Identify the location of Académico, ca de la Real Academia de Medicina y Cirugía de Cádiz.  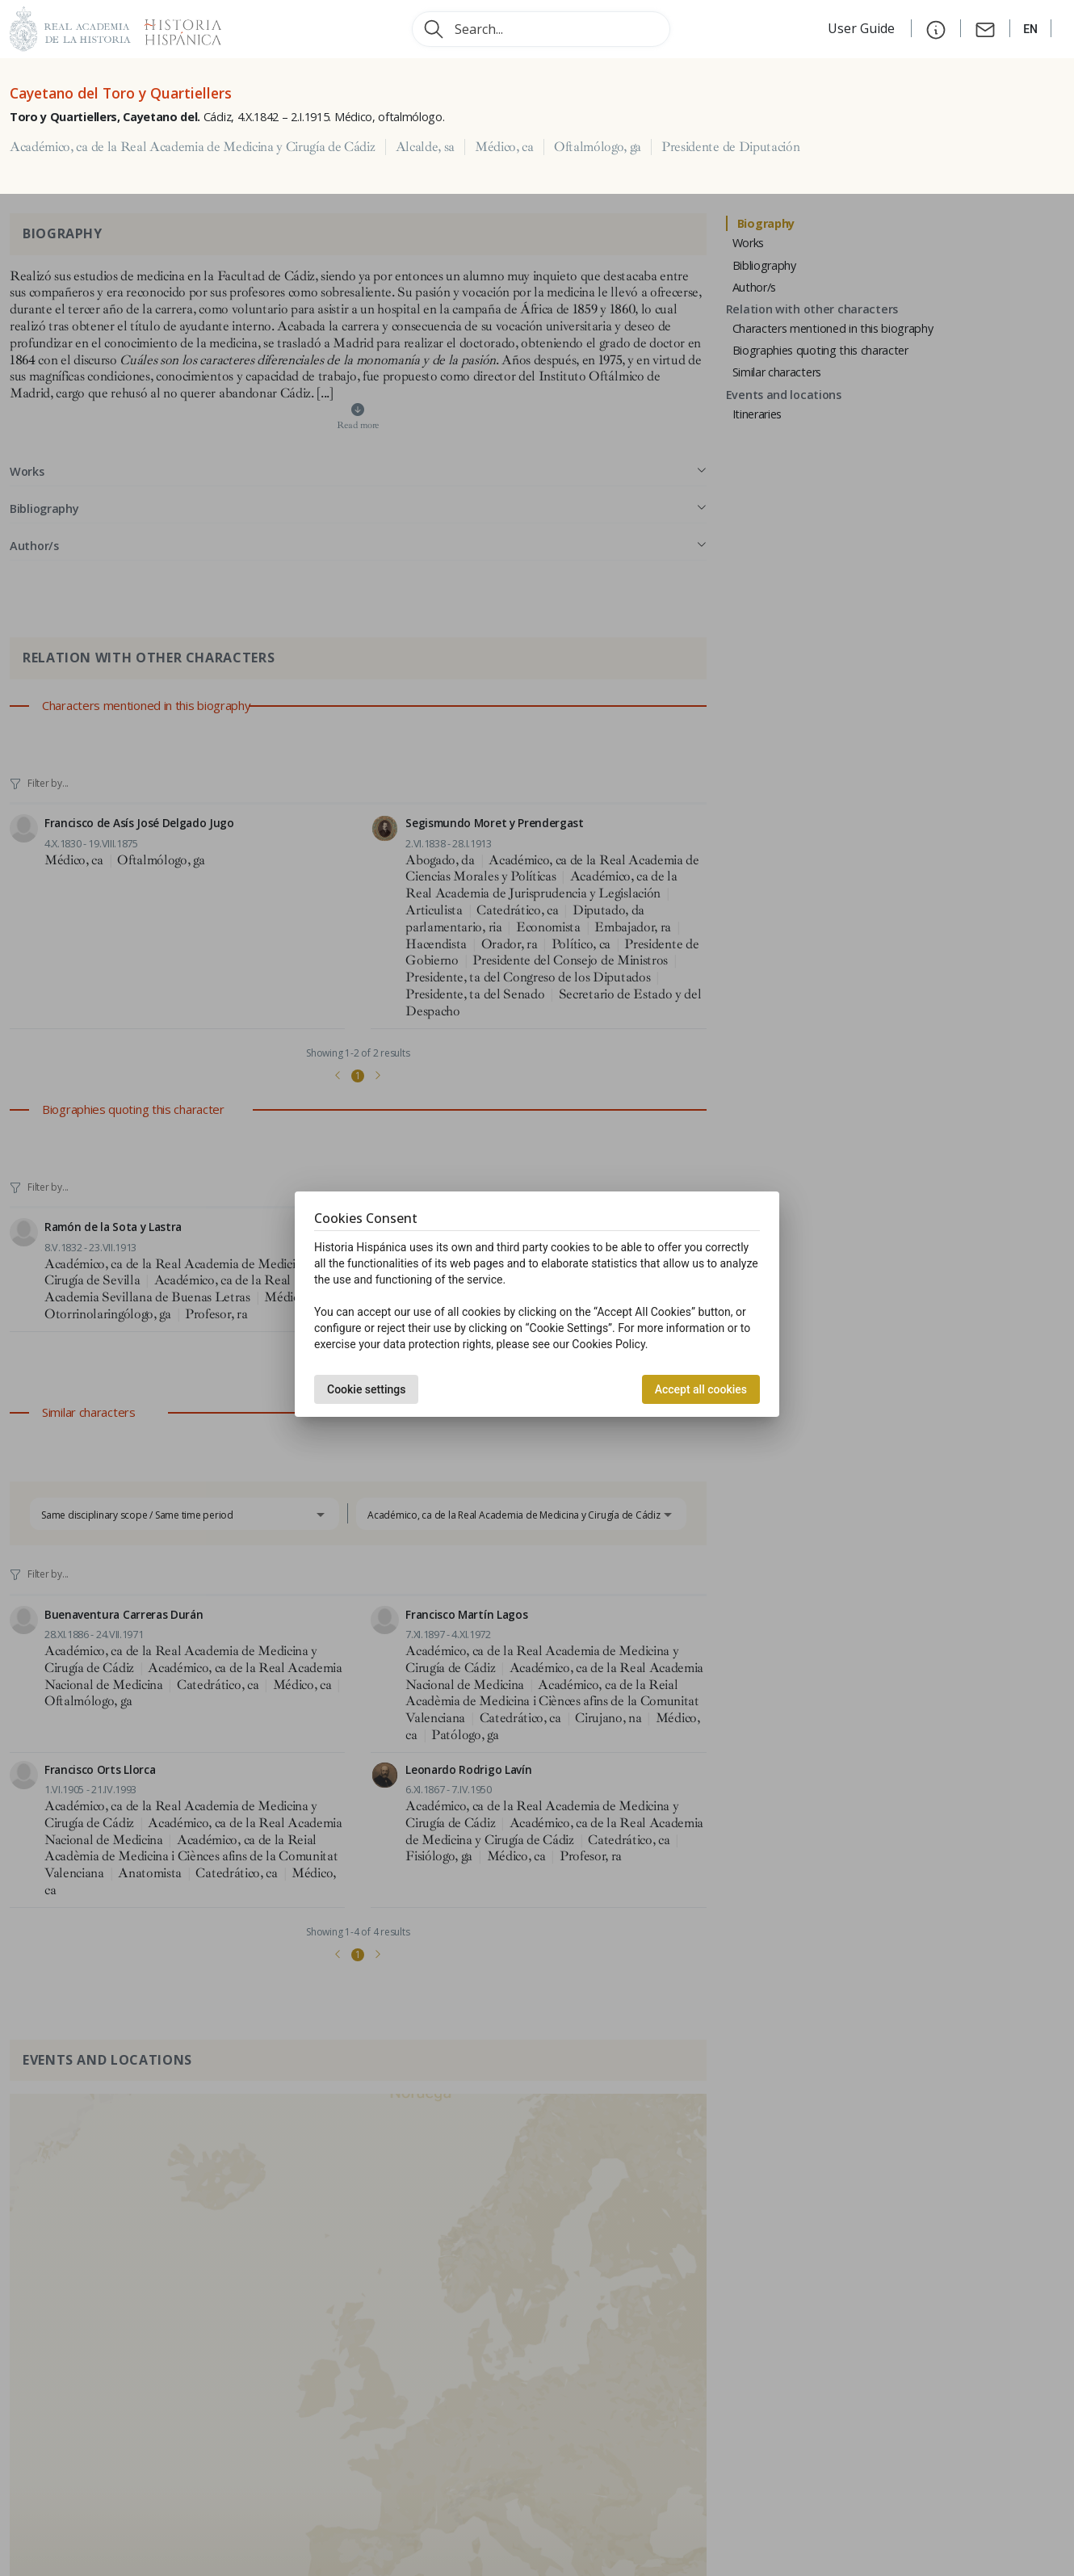
(192, 147).